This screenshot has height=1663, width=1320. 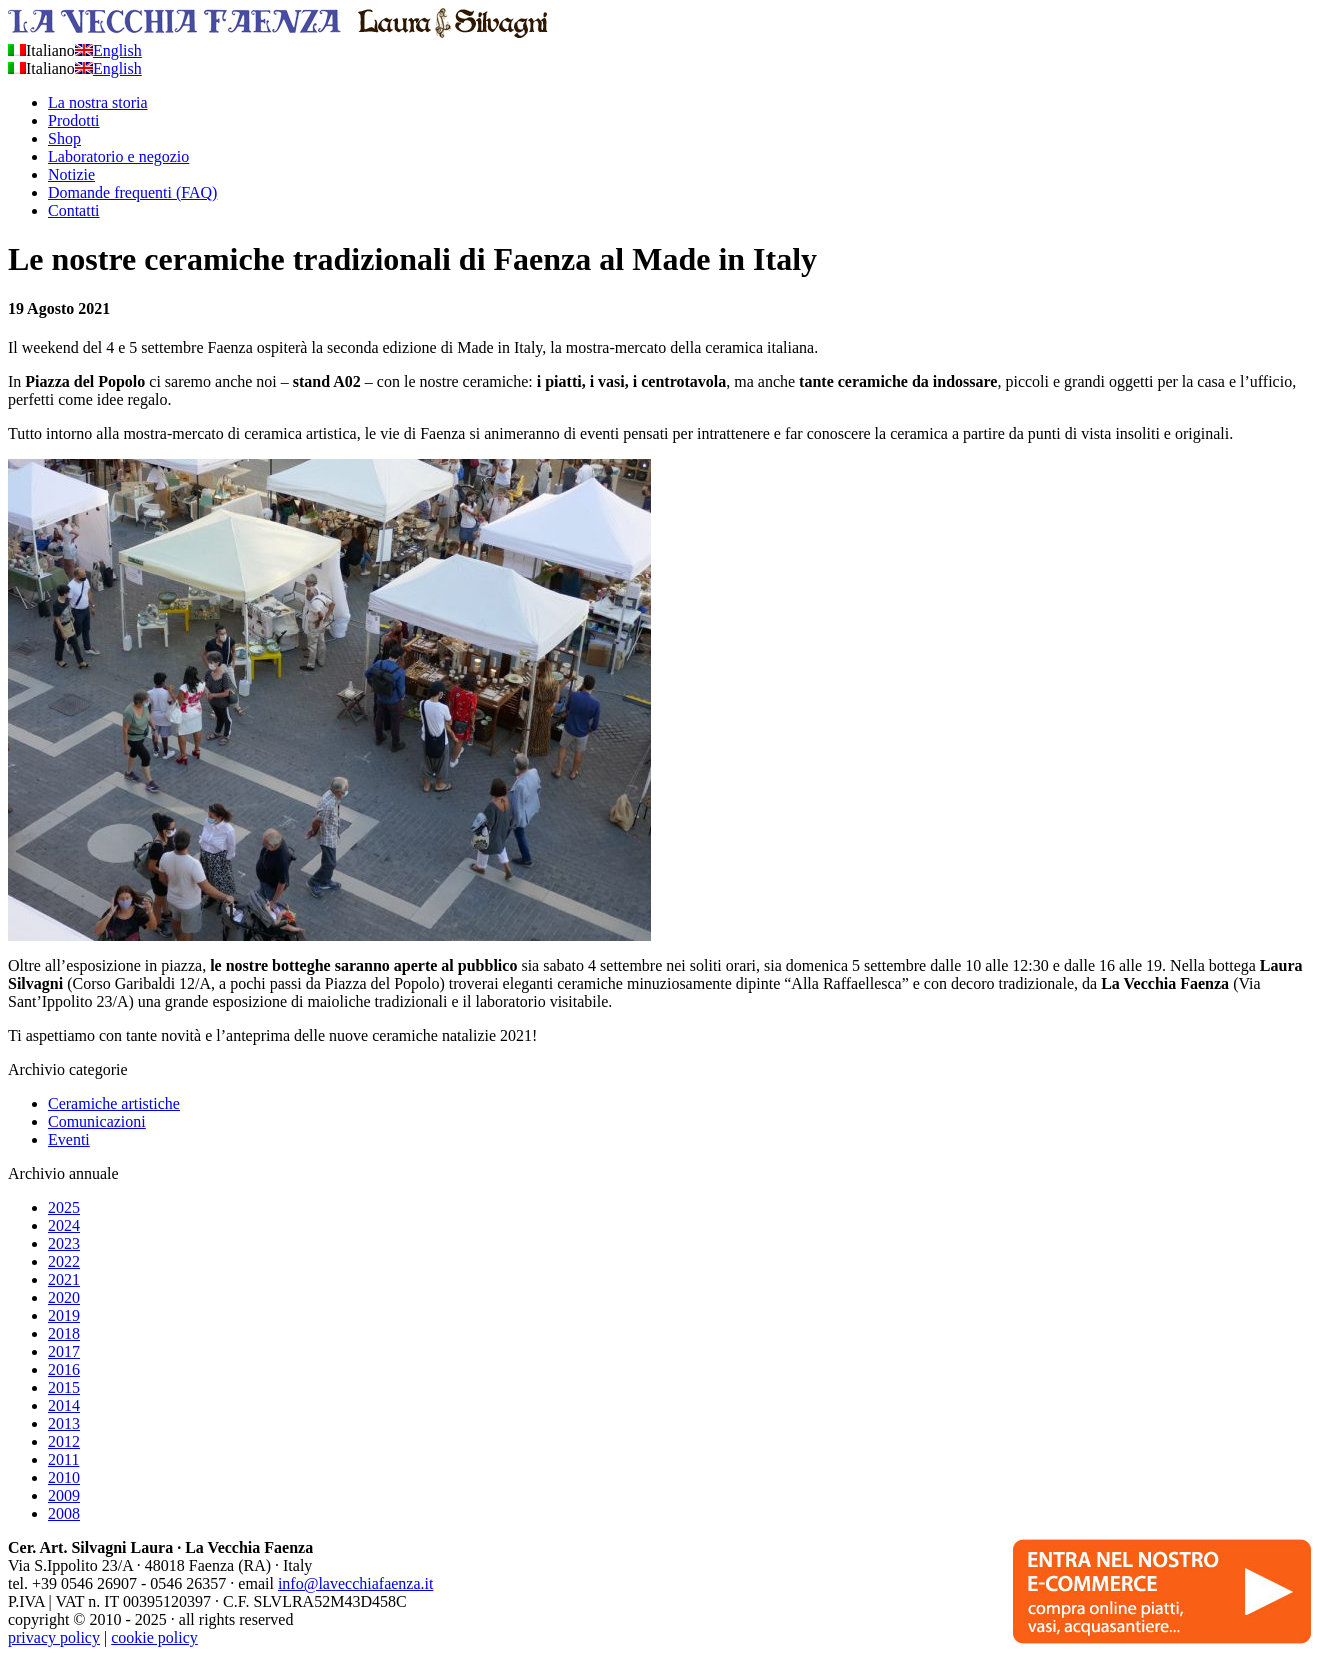 What do you see at coordinates (64, 1513) in the screenshot?
I see `2008` at bounding box center [64, 1513].